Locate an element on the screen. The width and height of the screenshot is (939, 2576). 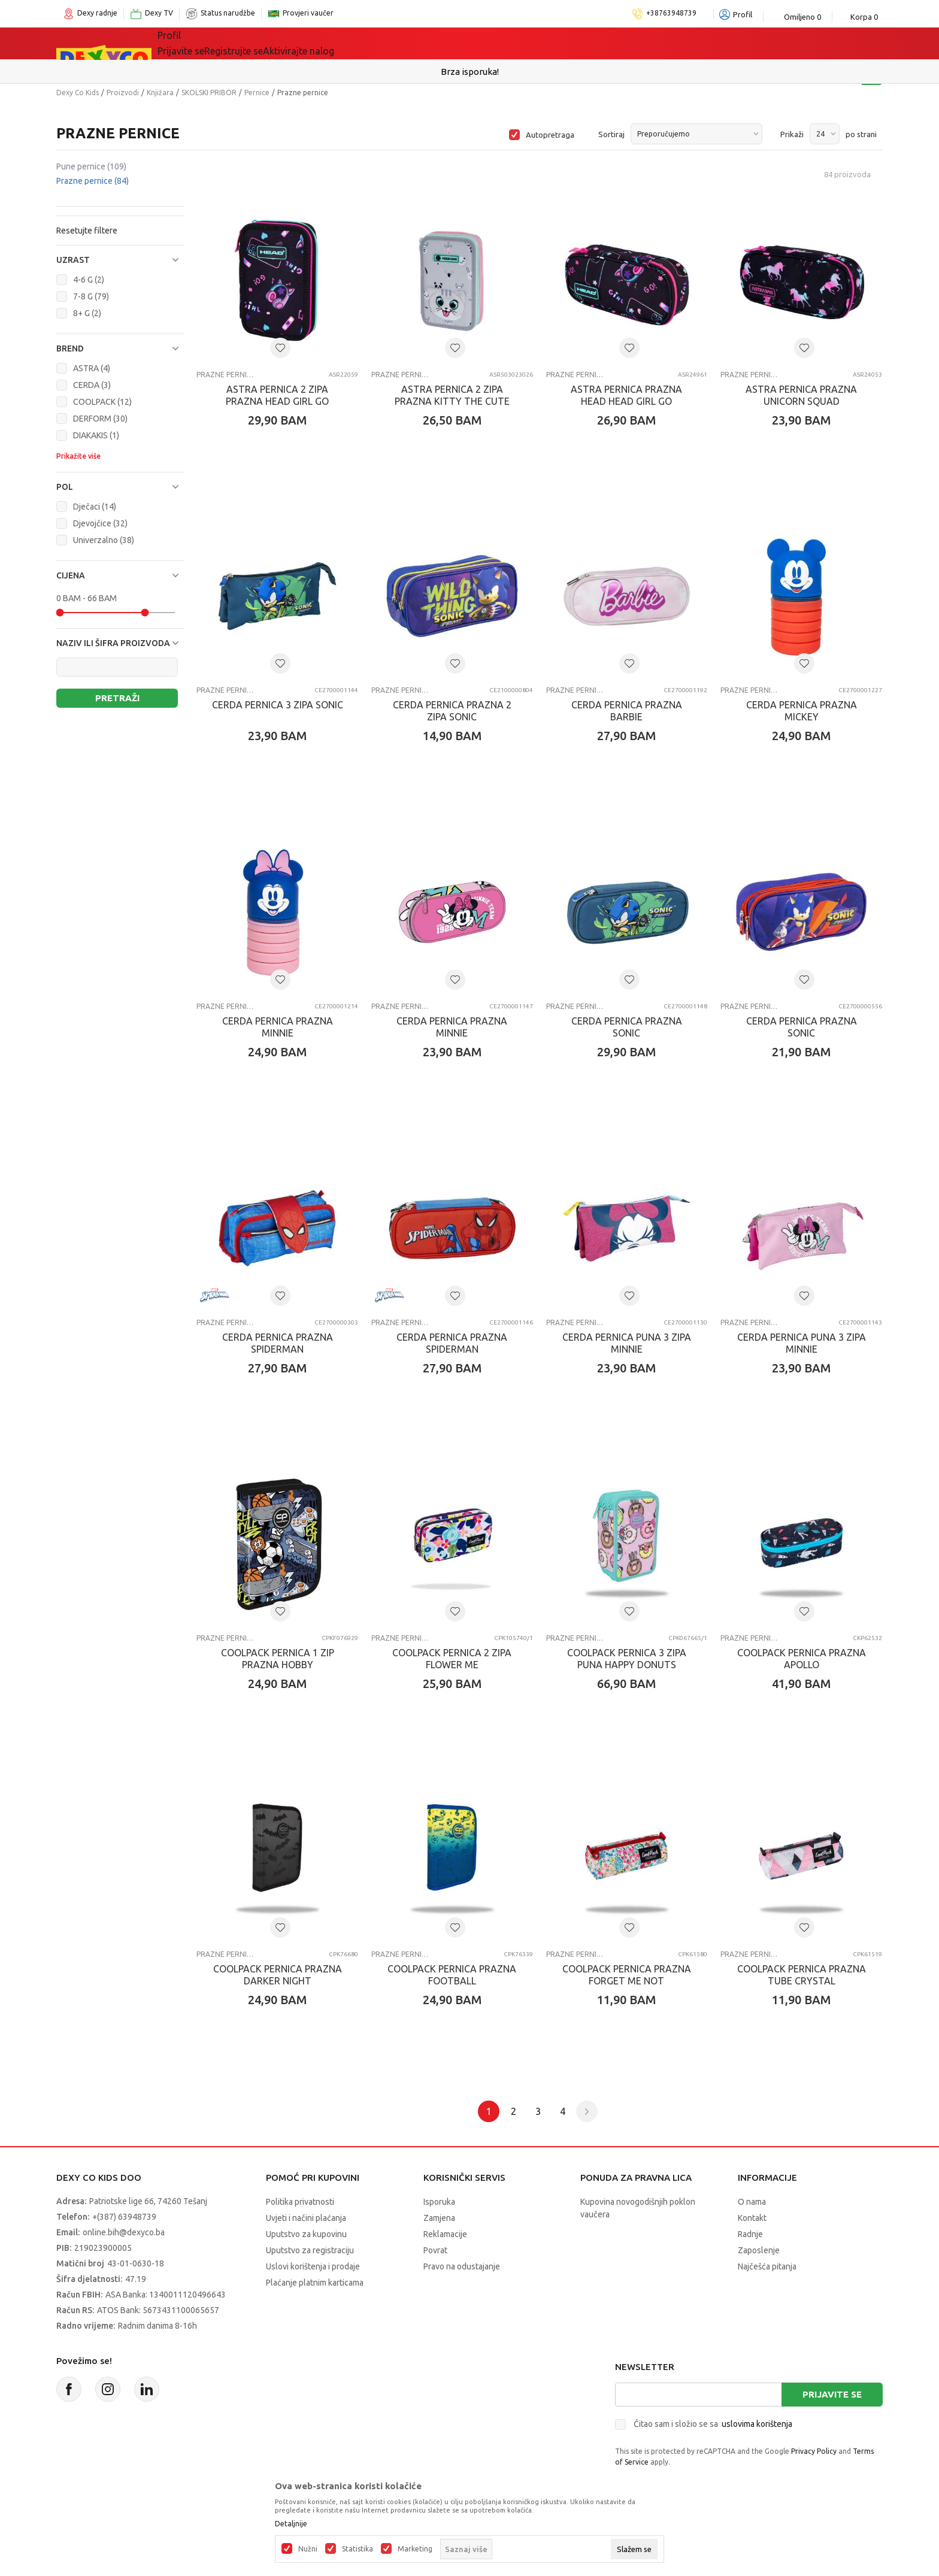
Uputstvo za registraciju is located at coordinates (310, 2250).